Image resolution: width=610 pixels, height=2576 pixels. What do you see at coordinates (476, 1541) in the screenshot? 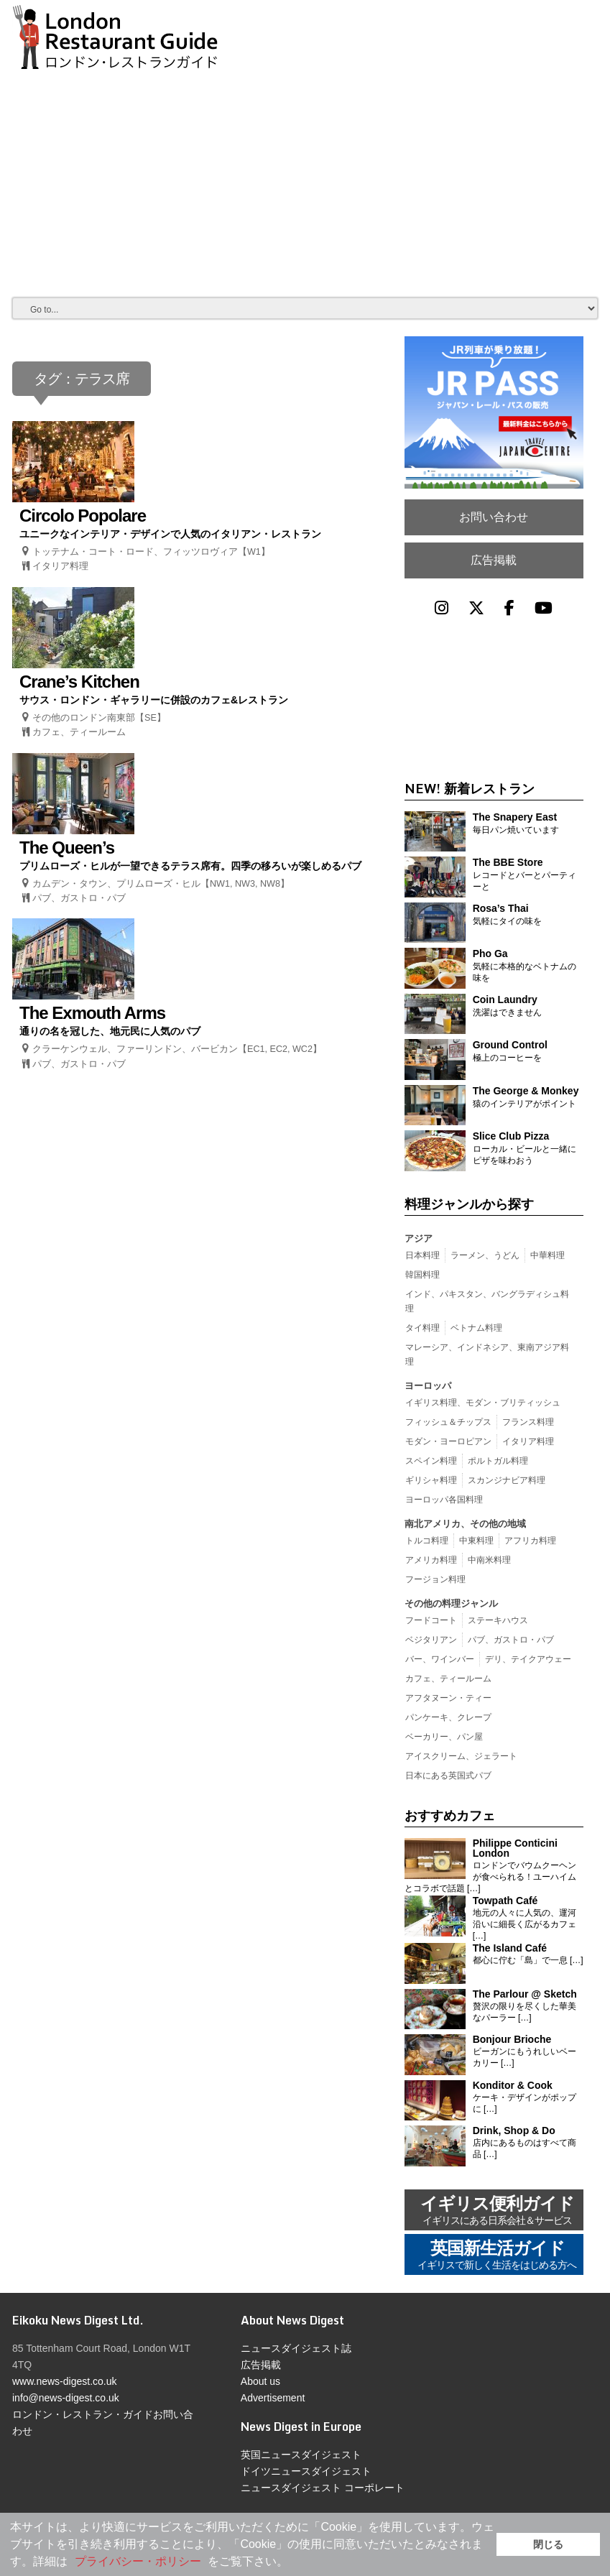
I see `中東料理` at bounding box center [476, 1541].